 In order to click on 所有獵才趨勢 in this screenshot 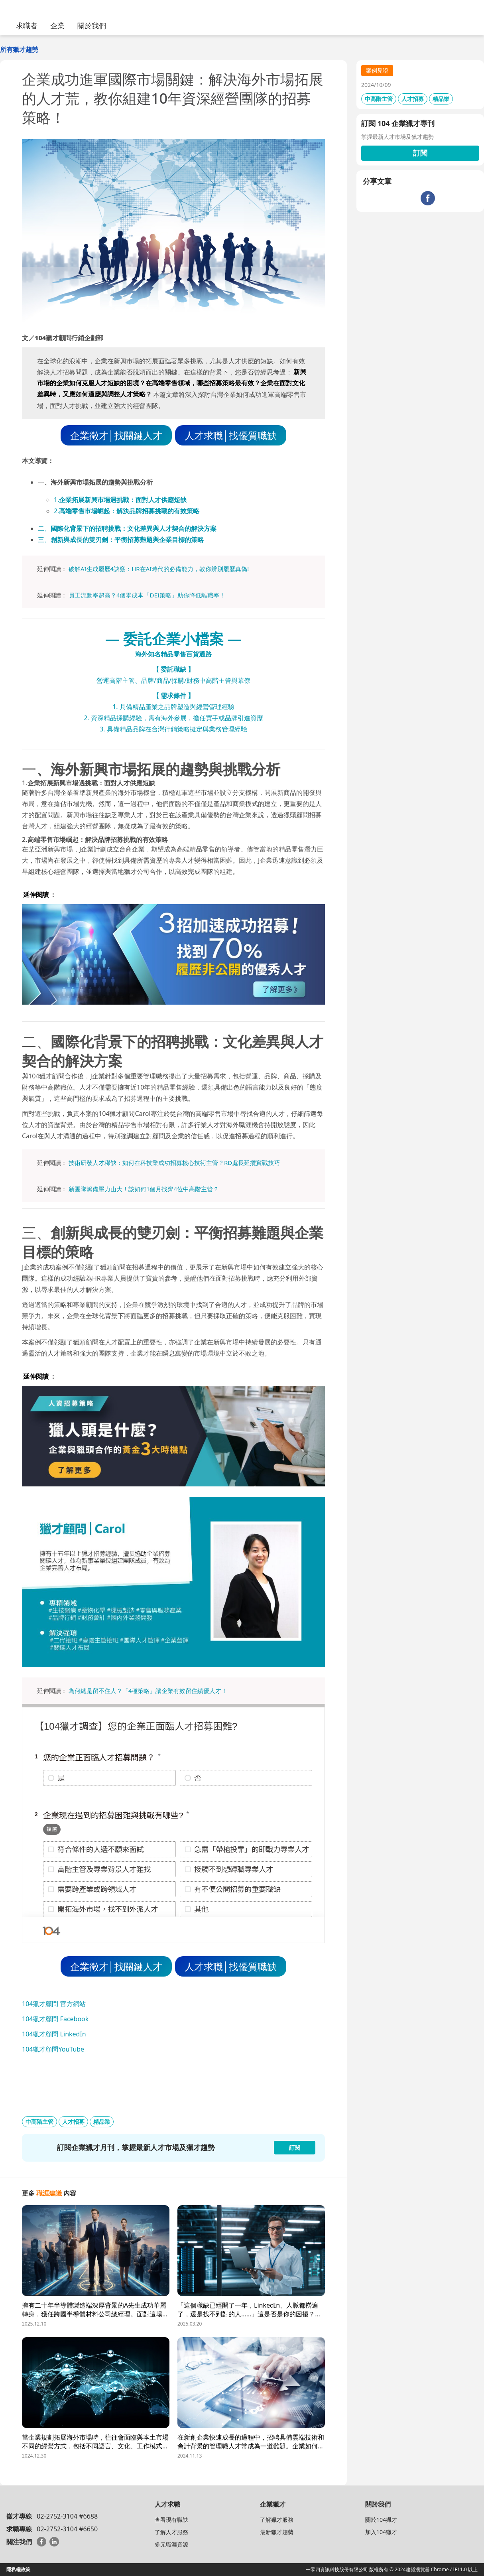, I will do `click(19, 49)`.